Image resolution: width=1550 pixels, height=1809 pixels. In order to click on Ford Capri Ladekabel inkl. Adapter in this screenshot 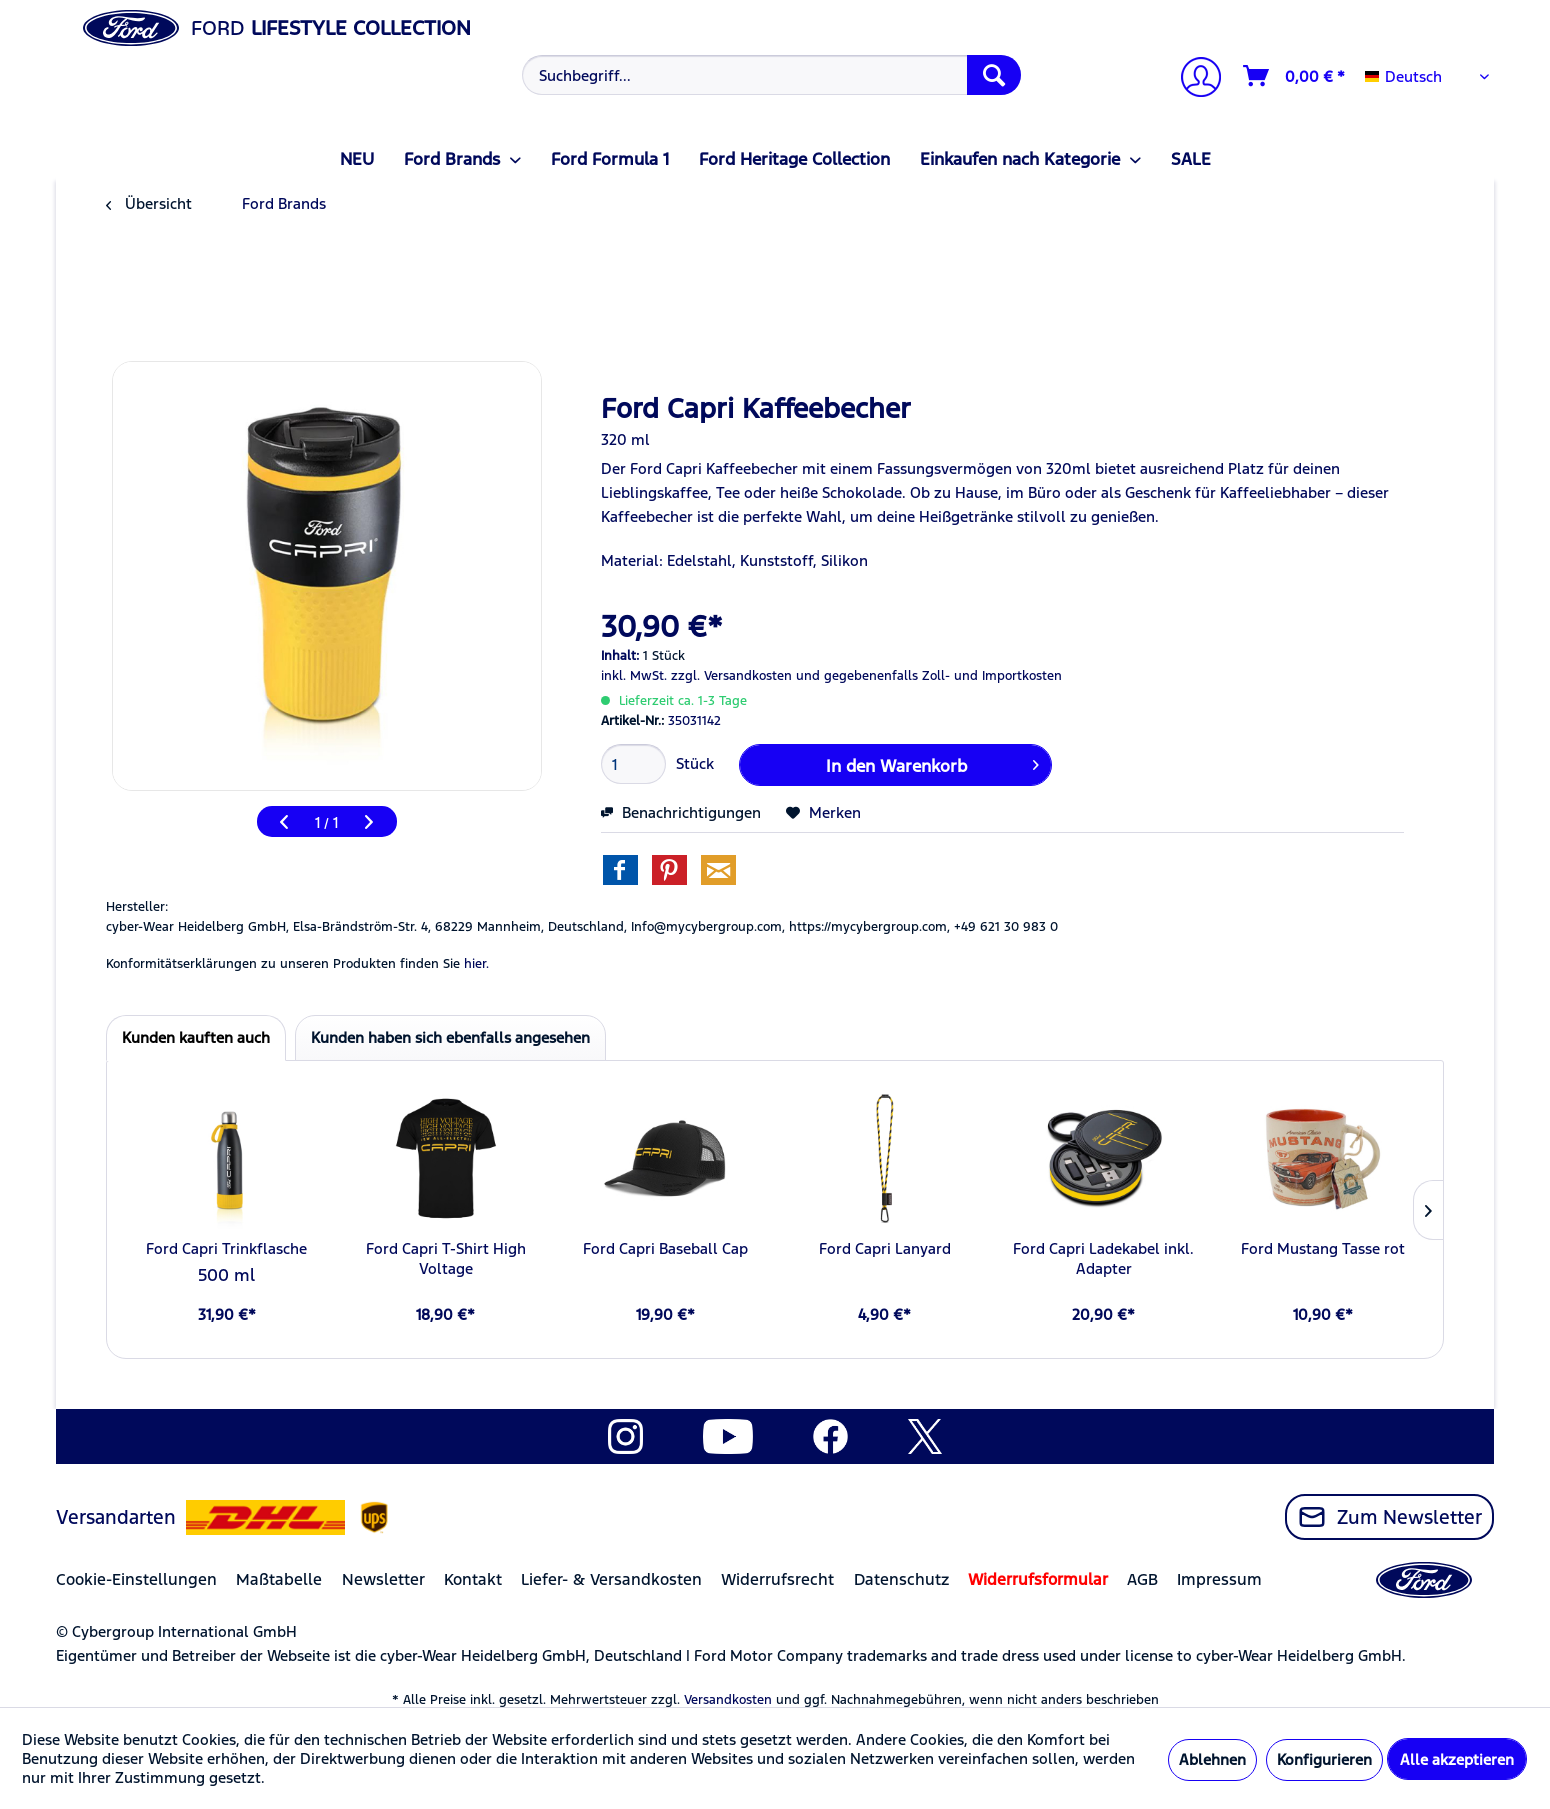, I will do `click(1103, 1258)`.